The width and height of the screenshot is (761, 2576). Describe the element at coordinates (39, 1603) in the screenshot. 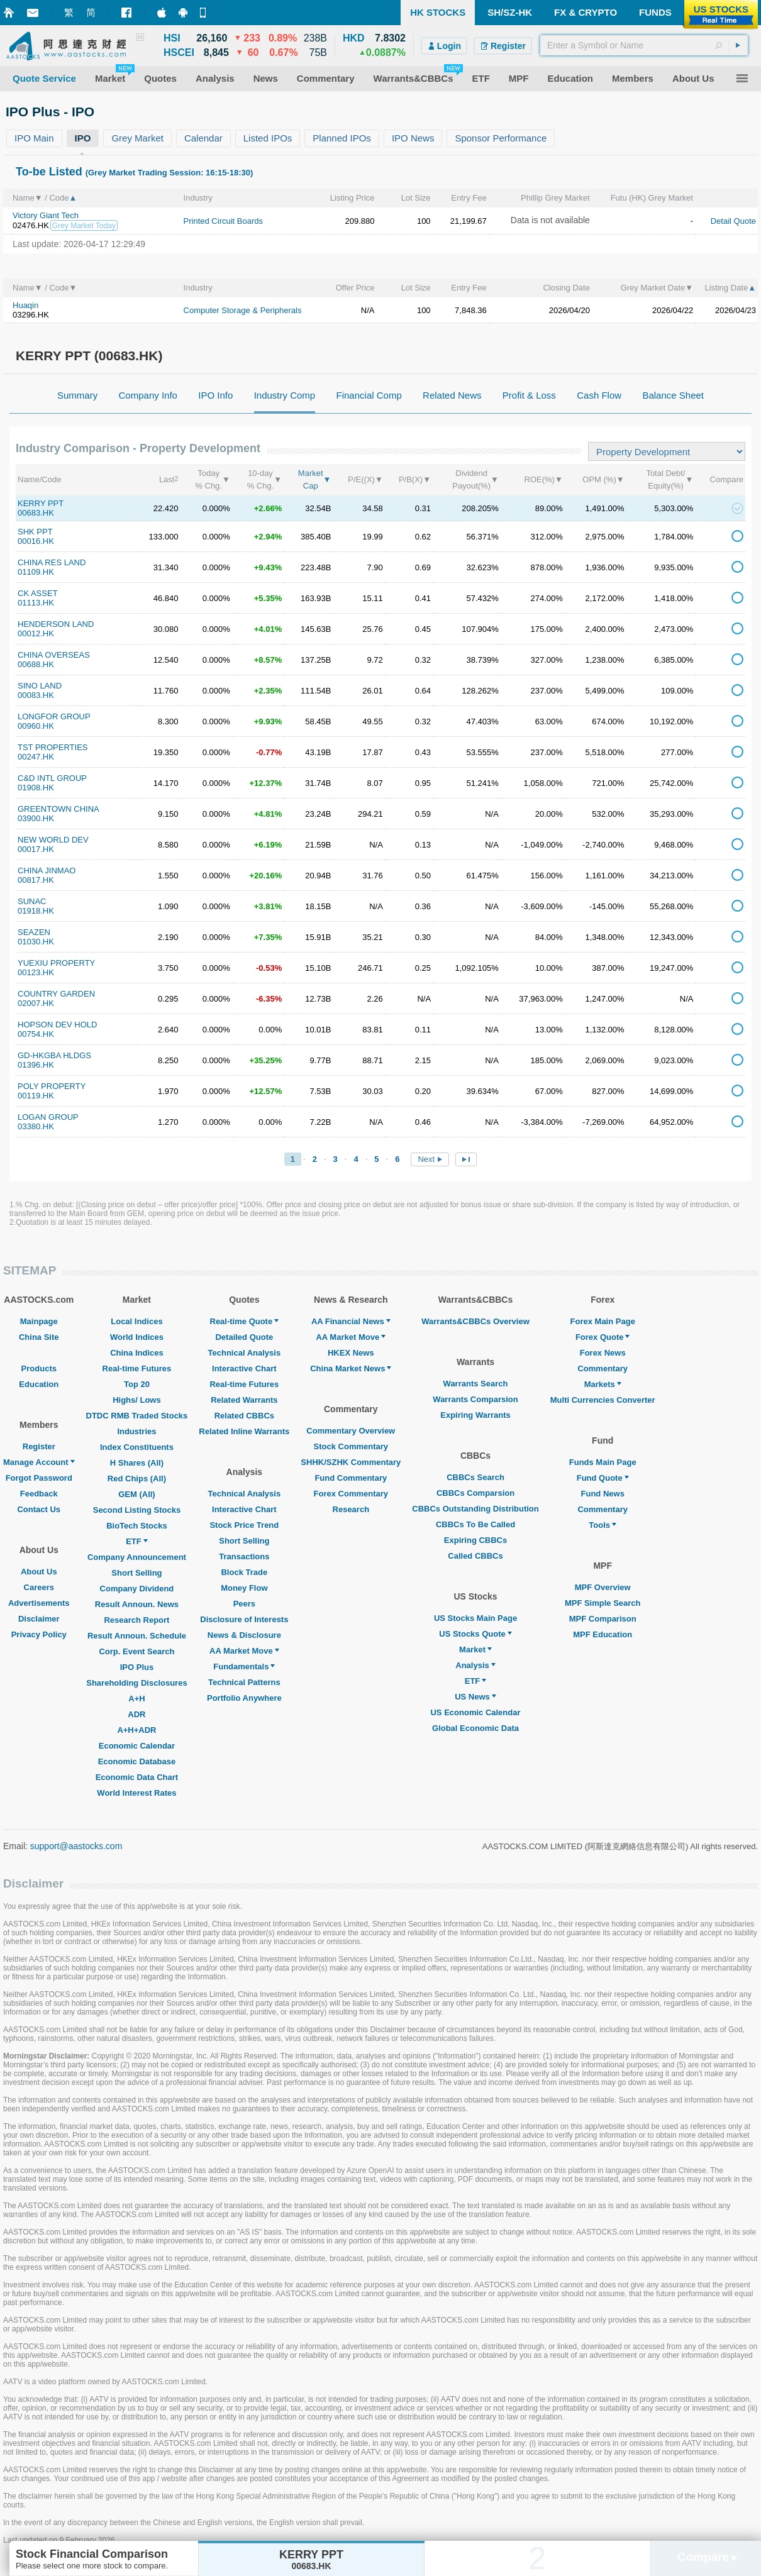

I see `Advertisements` at that location.